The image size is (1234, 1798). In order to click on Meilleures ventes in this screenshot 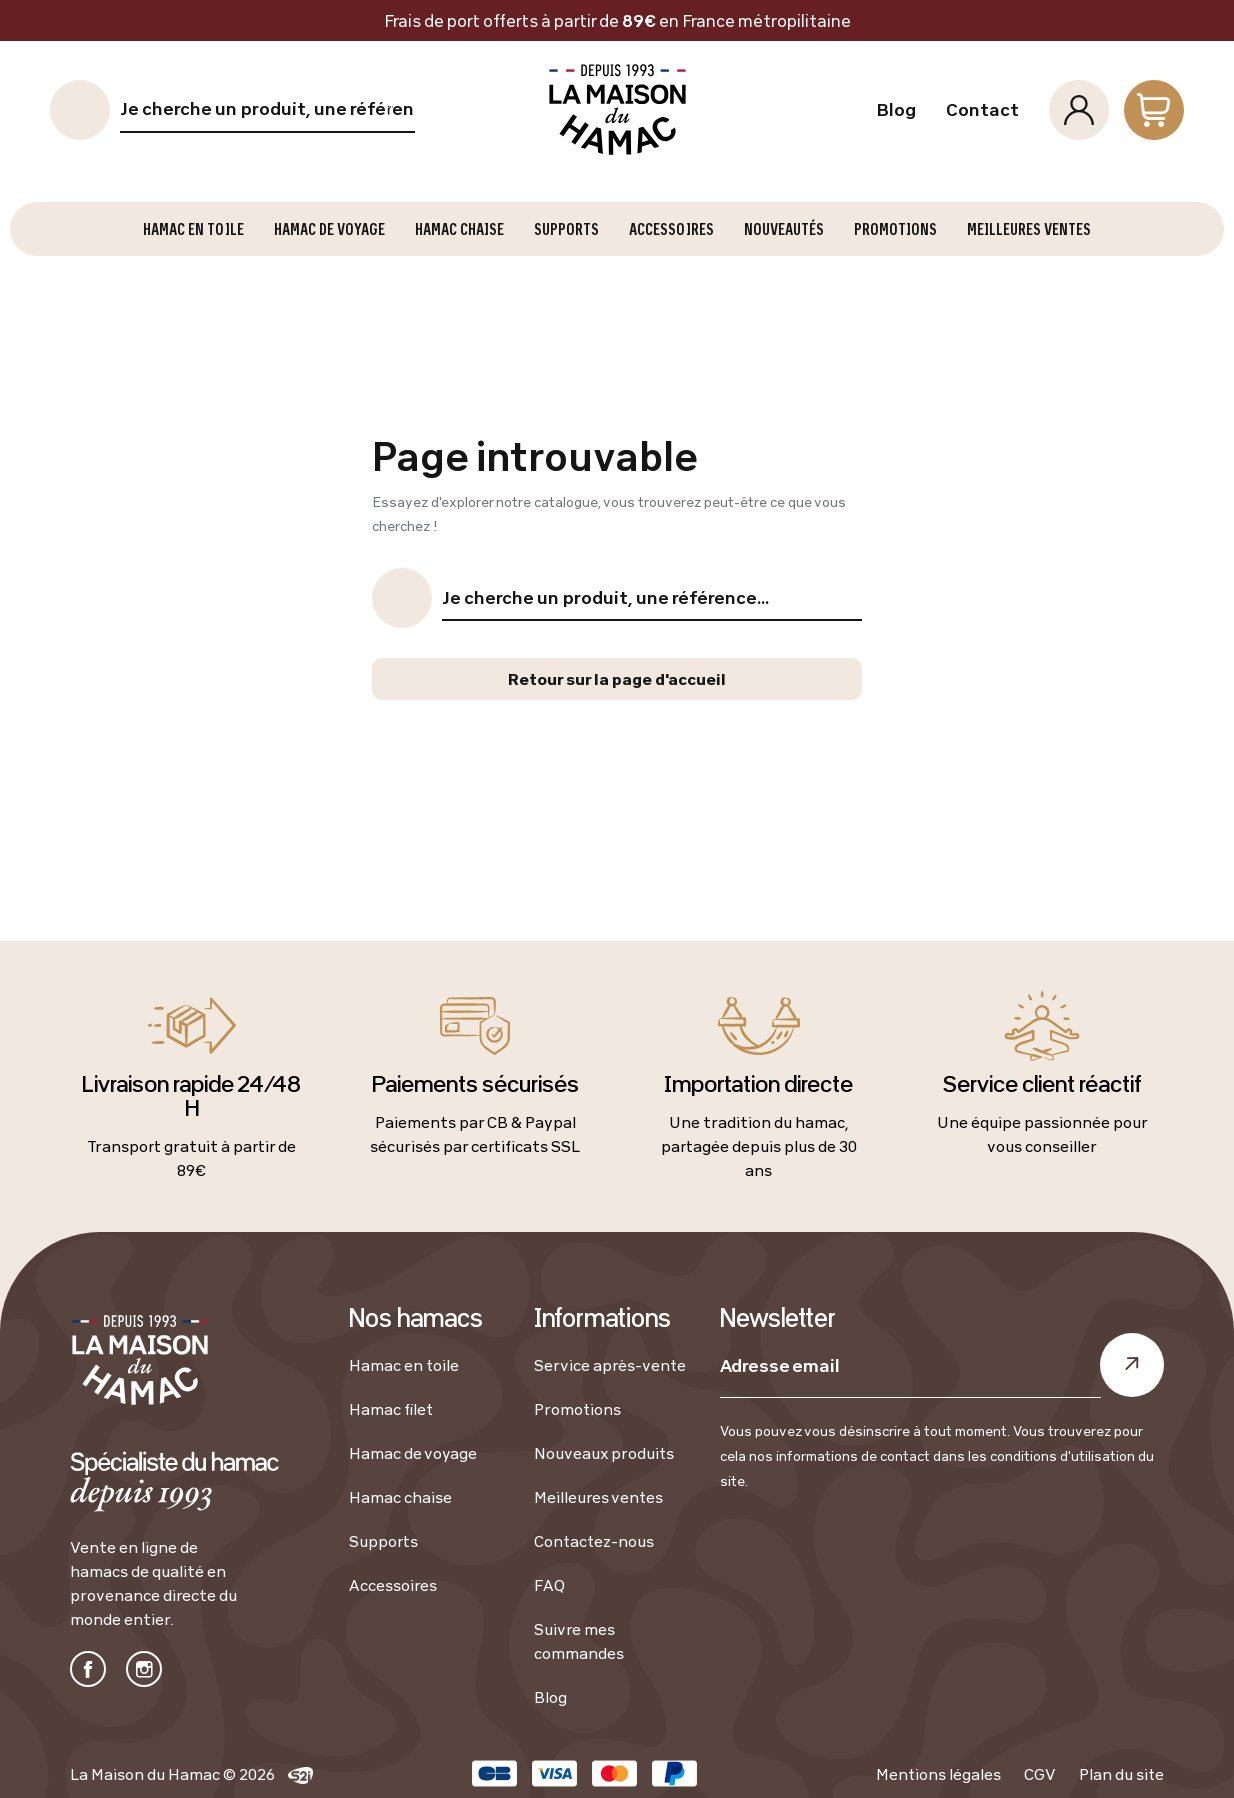, I will do `click(598, 1497)`.